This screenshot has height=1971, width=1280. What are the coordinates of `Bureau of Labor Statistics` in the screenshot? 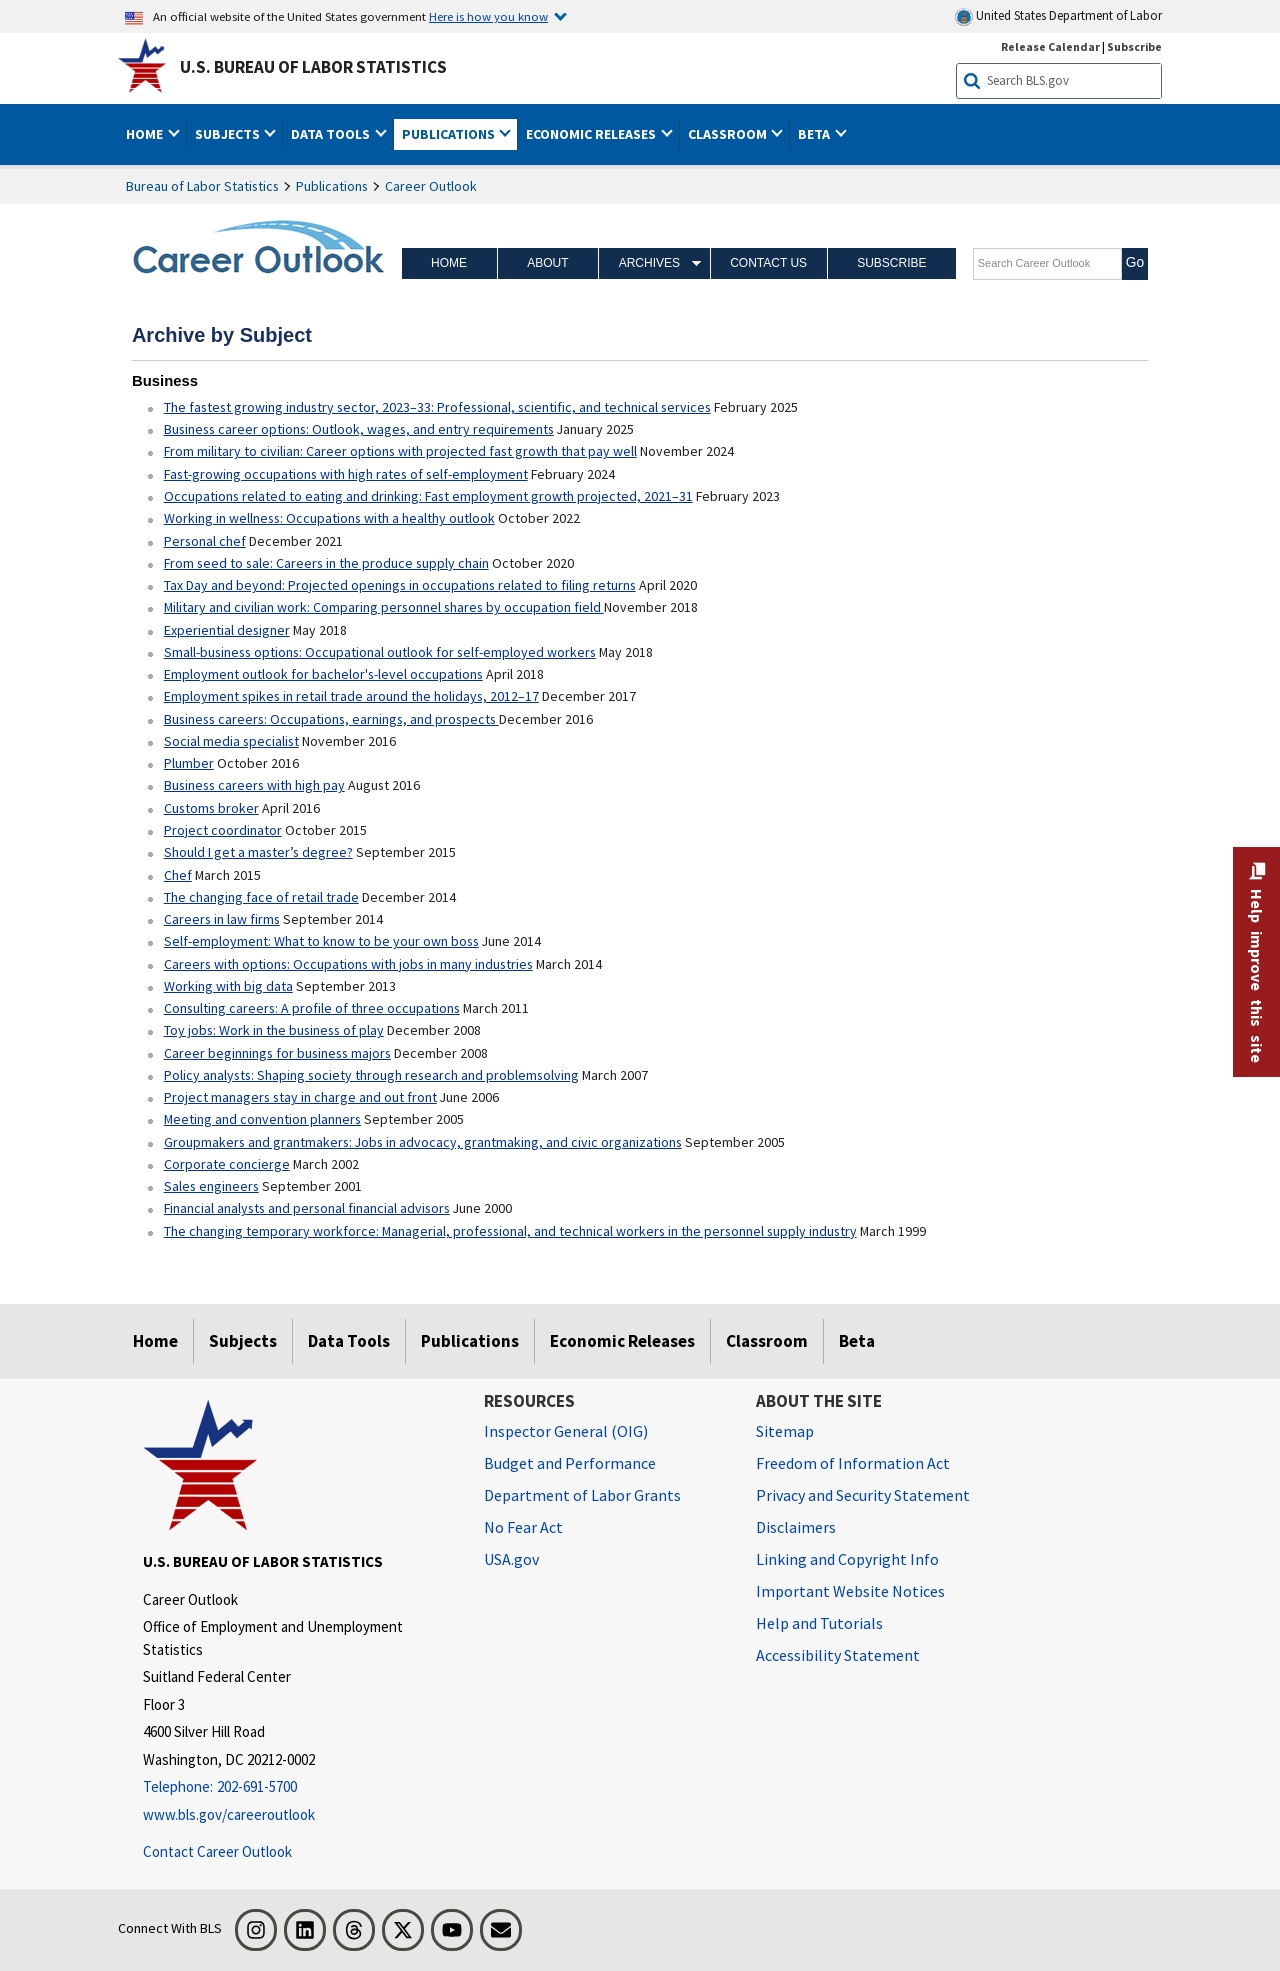 It's located at (202, 186).